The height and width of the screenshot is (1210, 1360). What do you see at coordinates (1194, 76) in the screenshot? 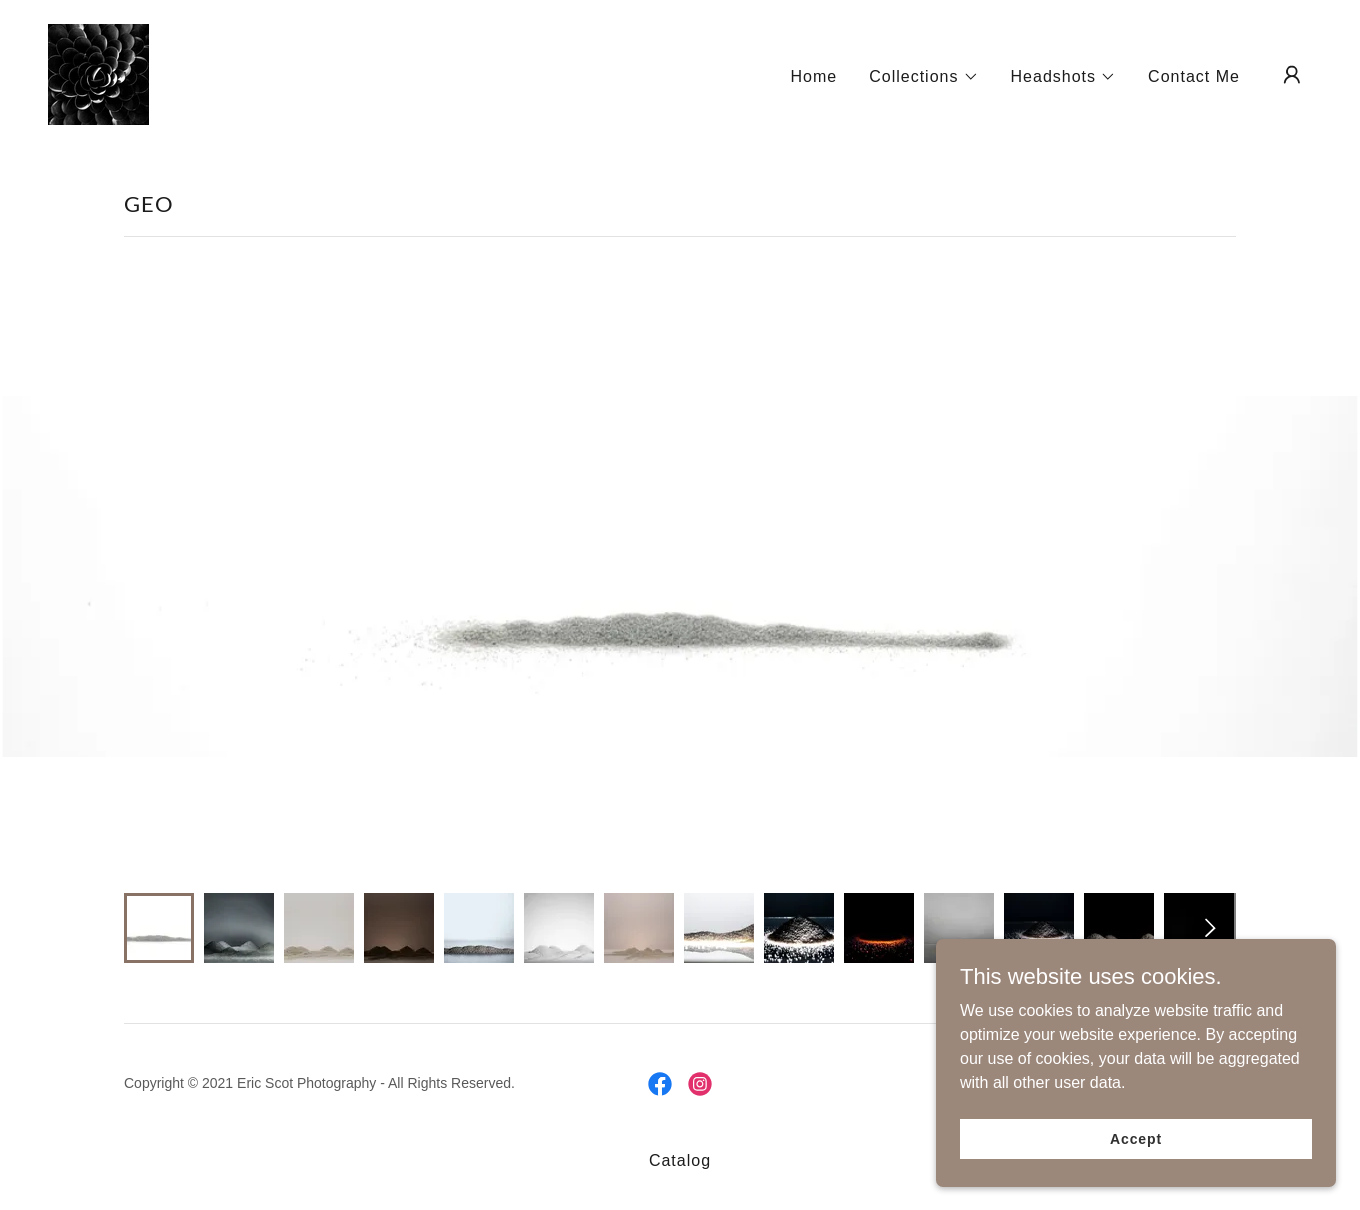
I see `Contact Me [link]` at bounding box center [1194, 76].